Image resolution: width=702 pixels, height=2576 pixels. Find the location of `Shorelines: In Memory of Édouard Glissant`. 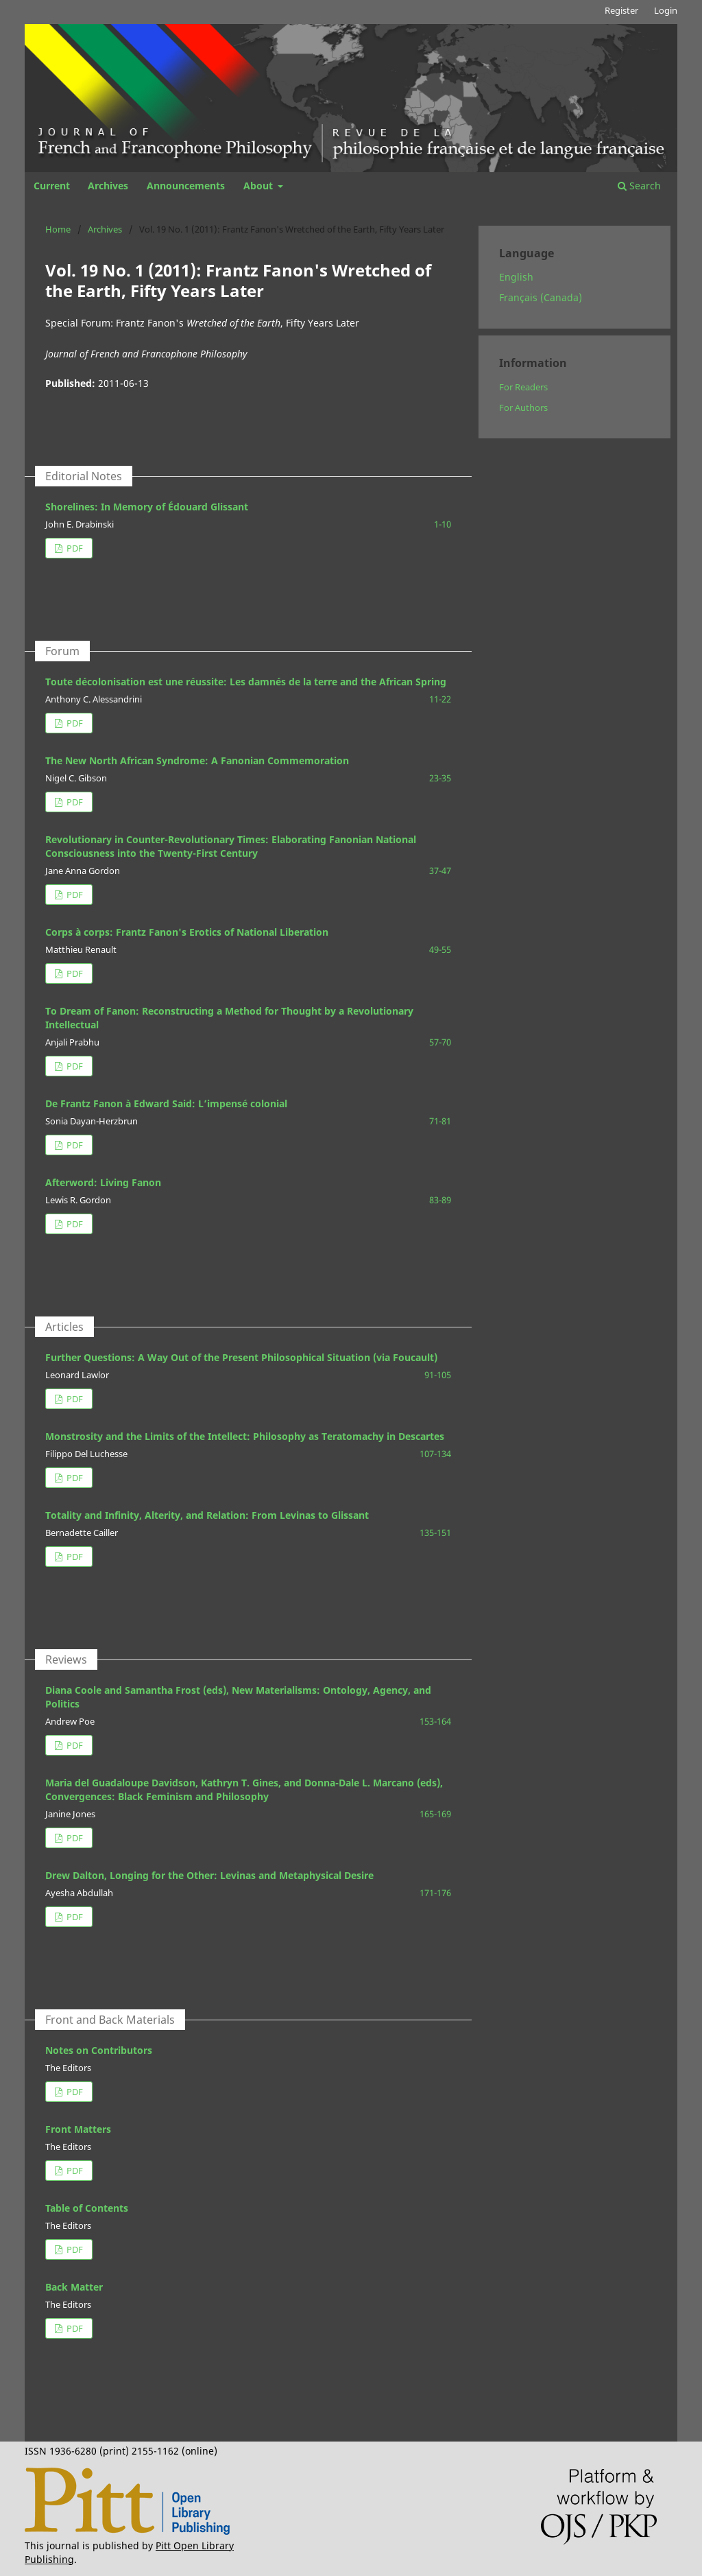

Shorelines: In Memory of Édouard Glissant is located at coordinates (146, 506).